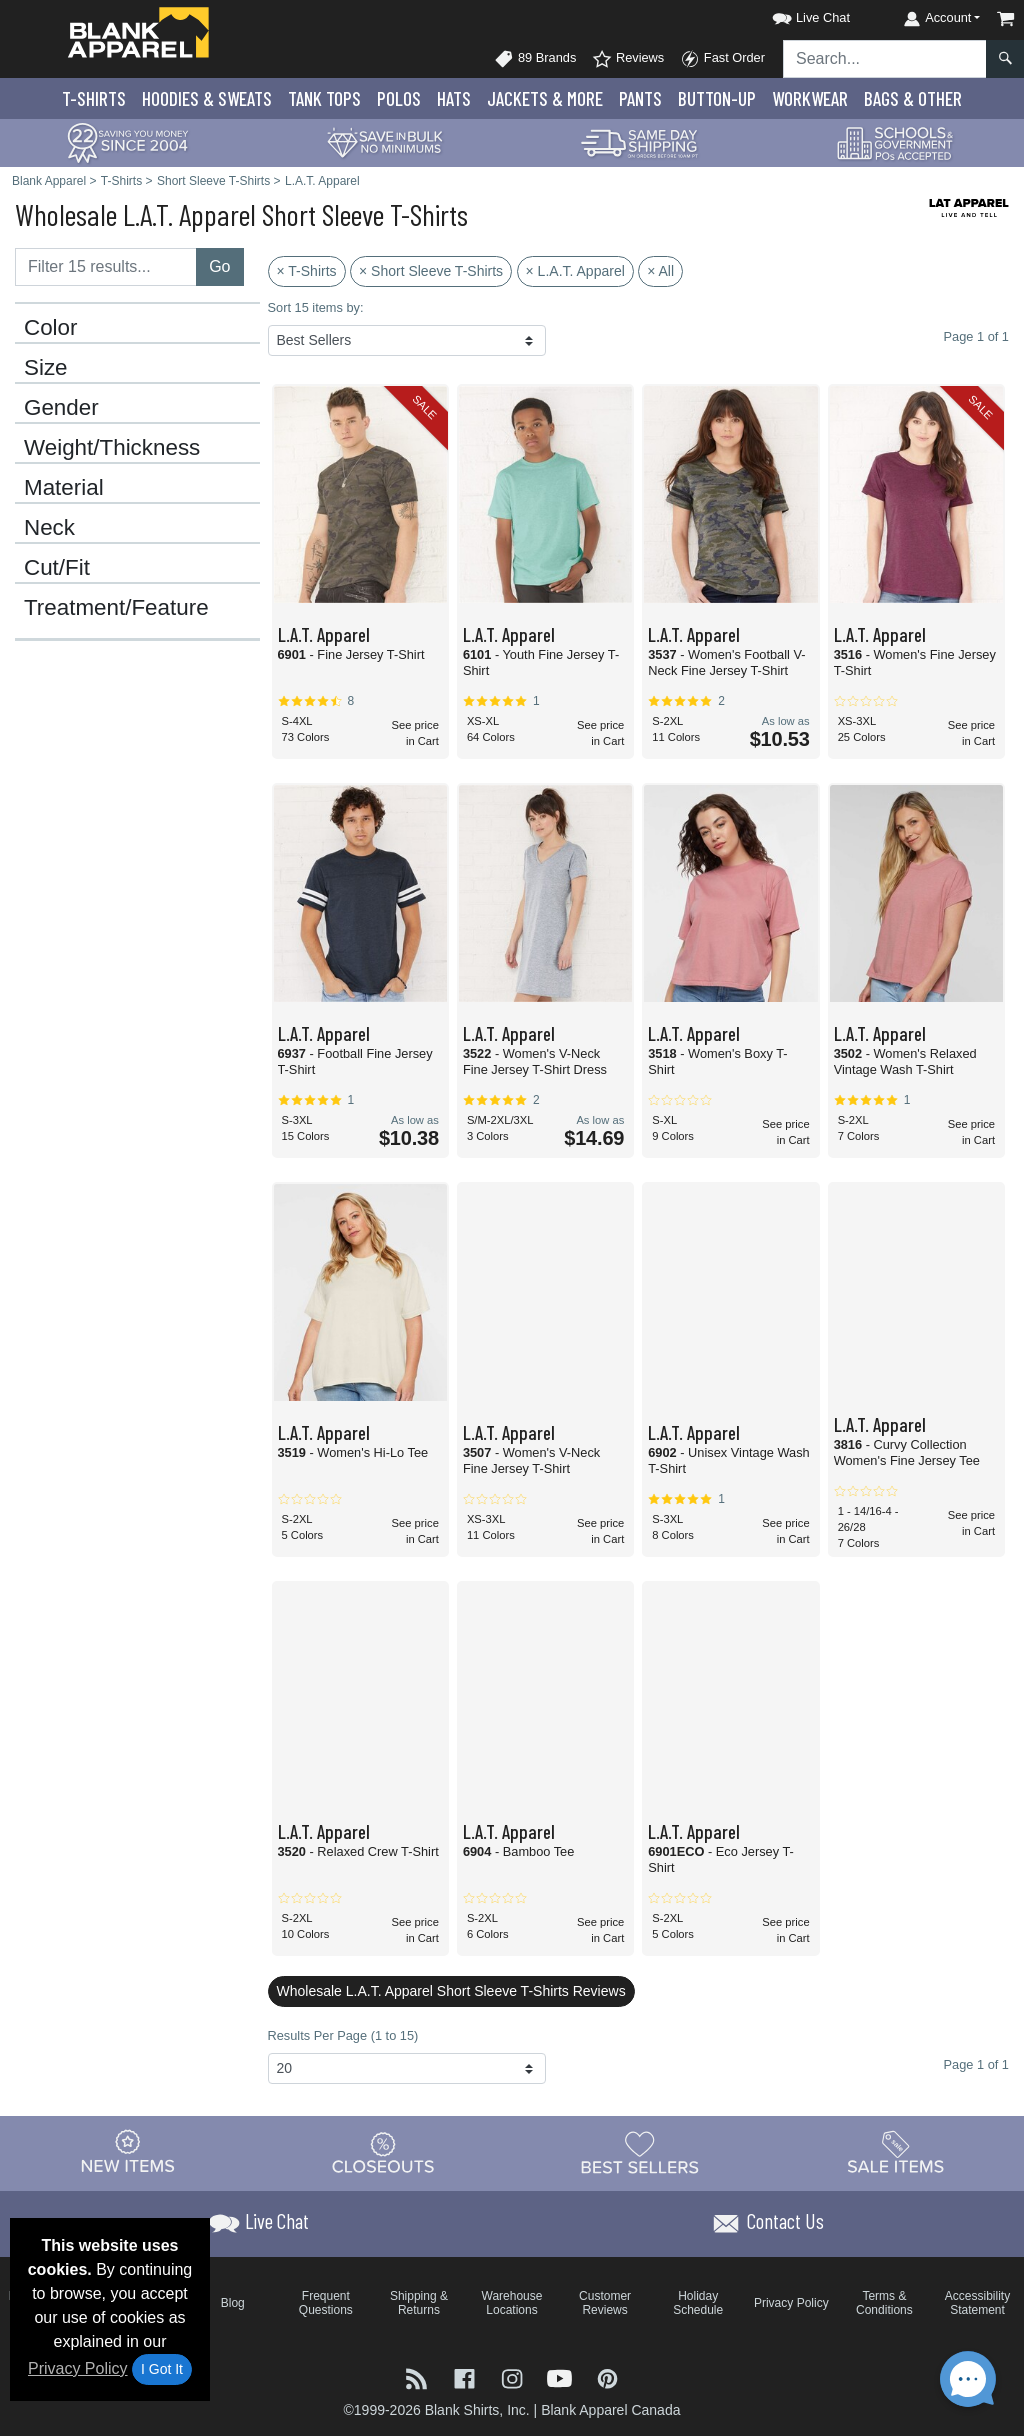 The image size is (1024, 2436). Describe the element at coordinates (913, 98) in the screenshot. I see `Bags & Other` at that location.